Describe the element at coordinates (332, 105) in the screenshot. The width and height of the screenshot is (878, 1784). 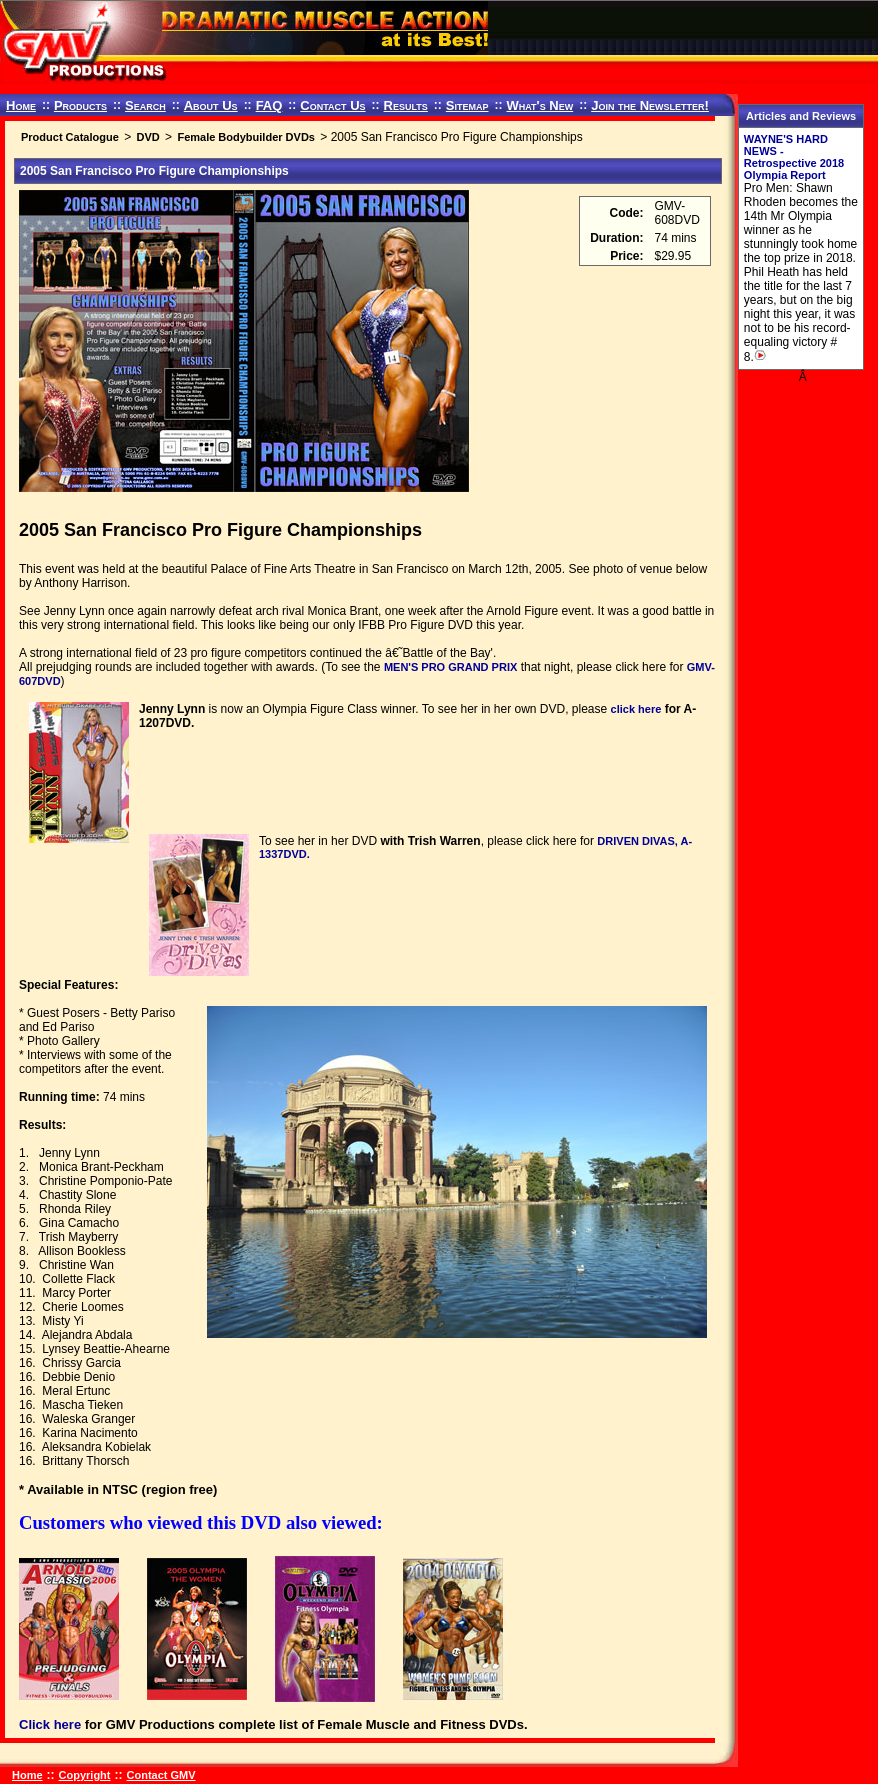
I see `Contact Us` at that location.